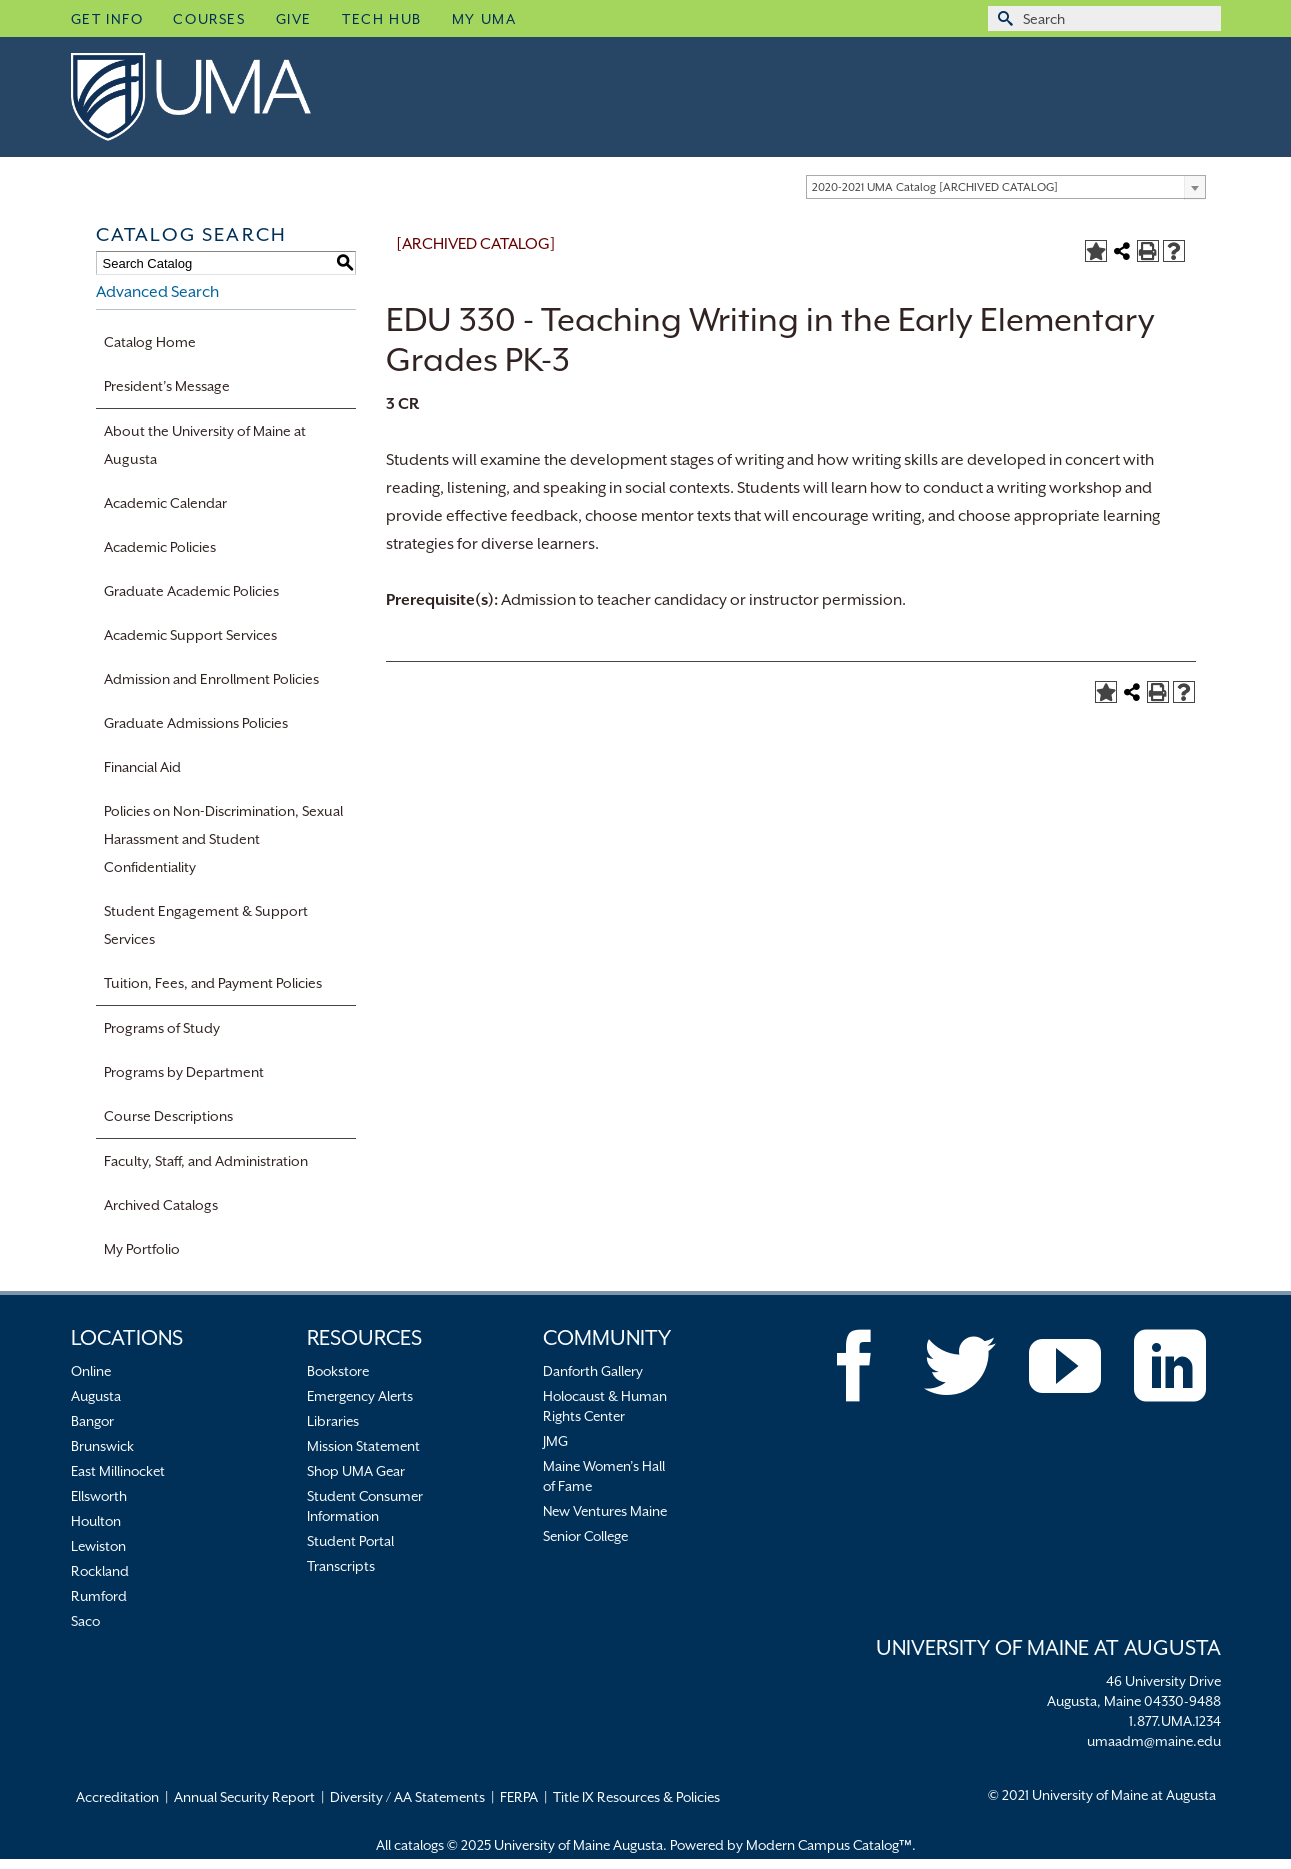 The width and height of the screenshot is (1291, 1869). Describe the element at coordinates (363, 1446) in the screenshot. I see `Mission Statement` at that location.